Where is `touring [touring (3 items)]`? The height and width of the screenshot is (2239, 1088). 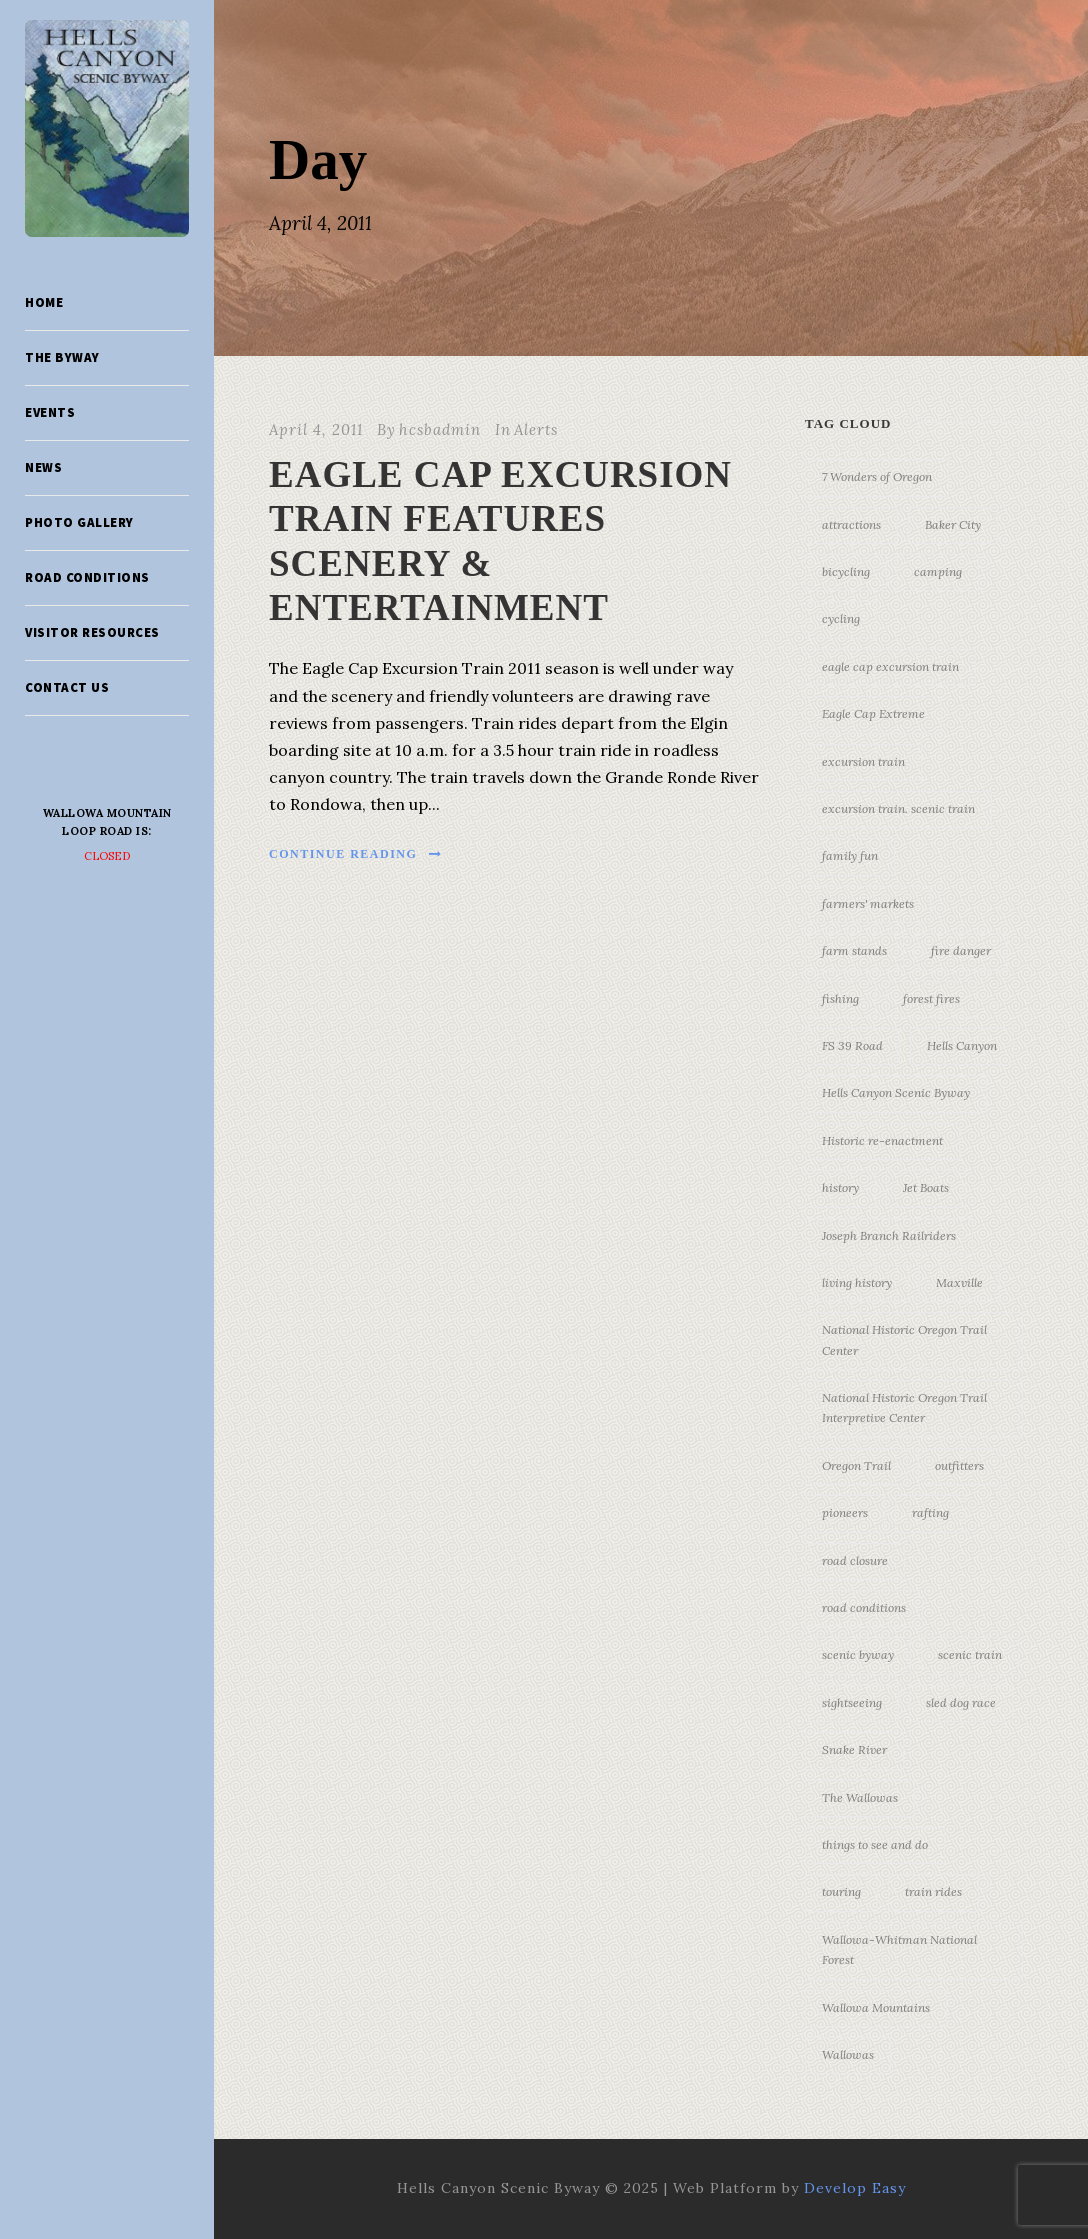 touring [touring (3 items)] is located at coordinates (841, 1891).